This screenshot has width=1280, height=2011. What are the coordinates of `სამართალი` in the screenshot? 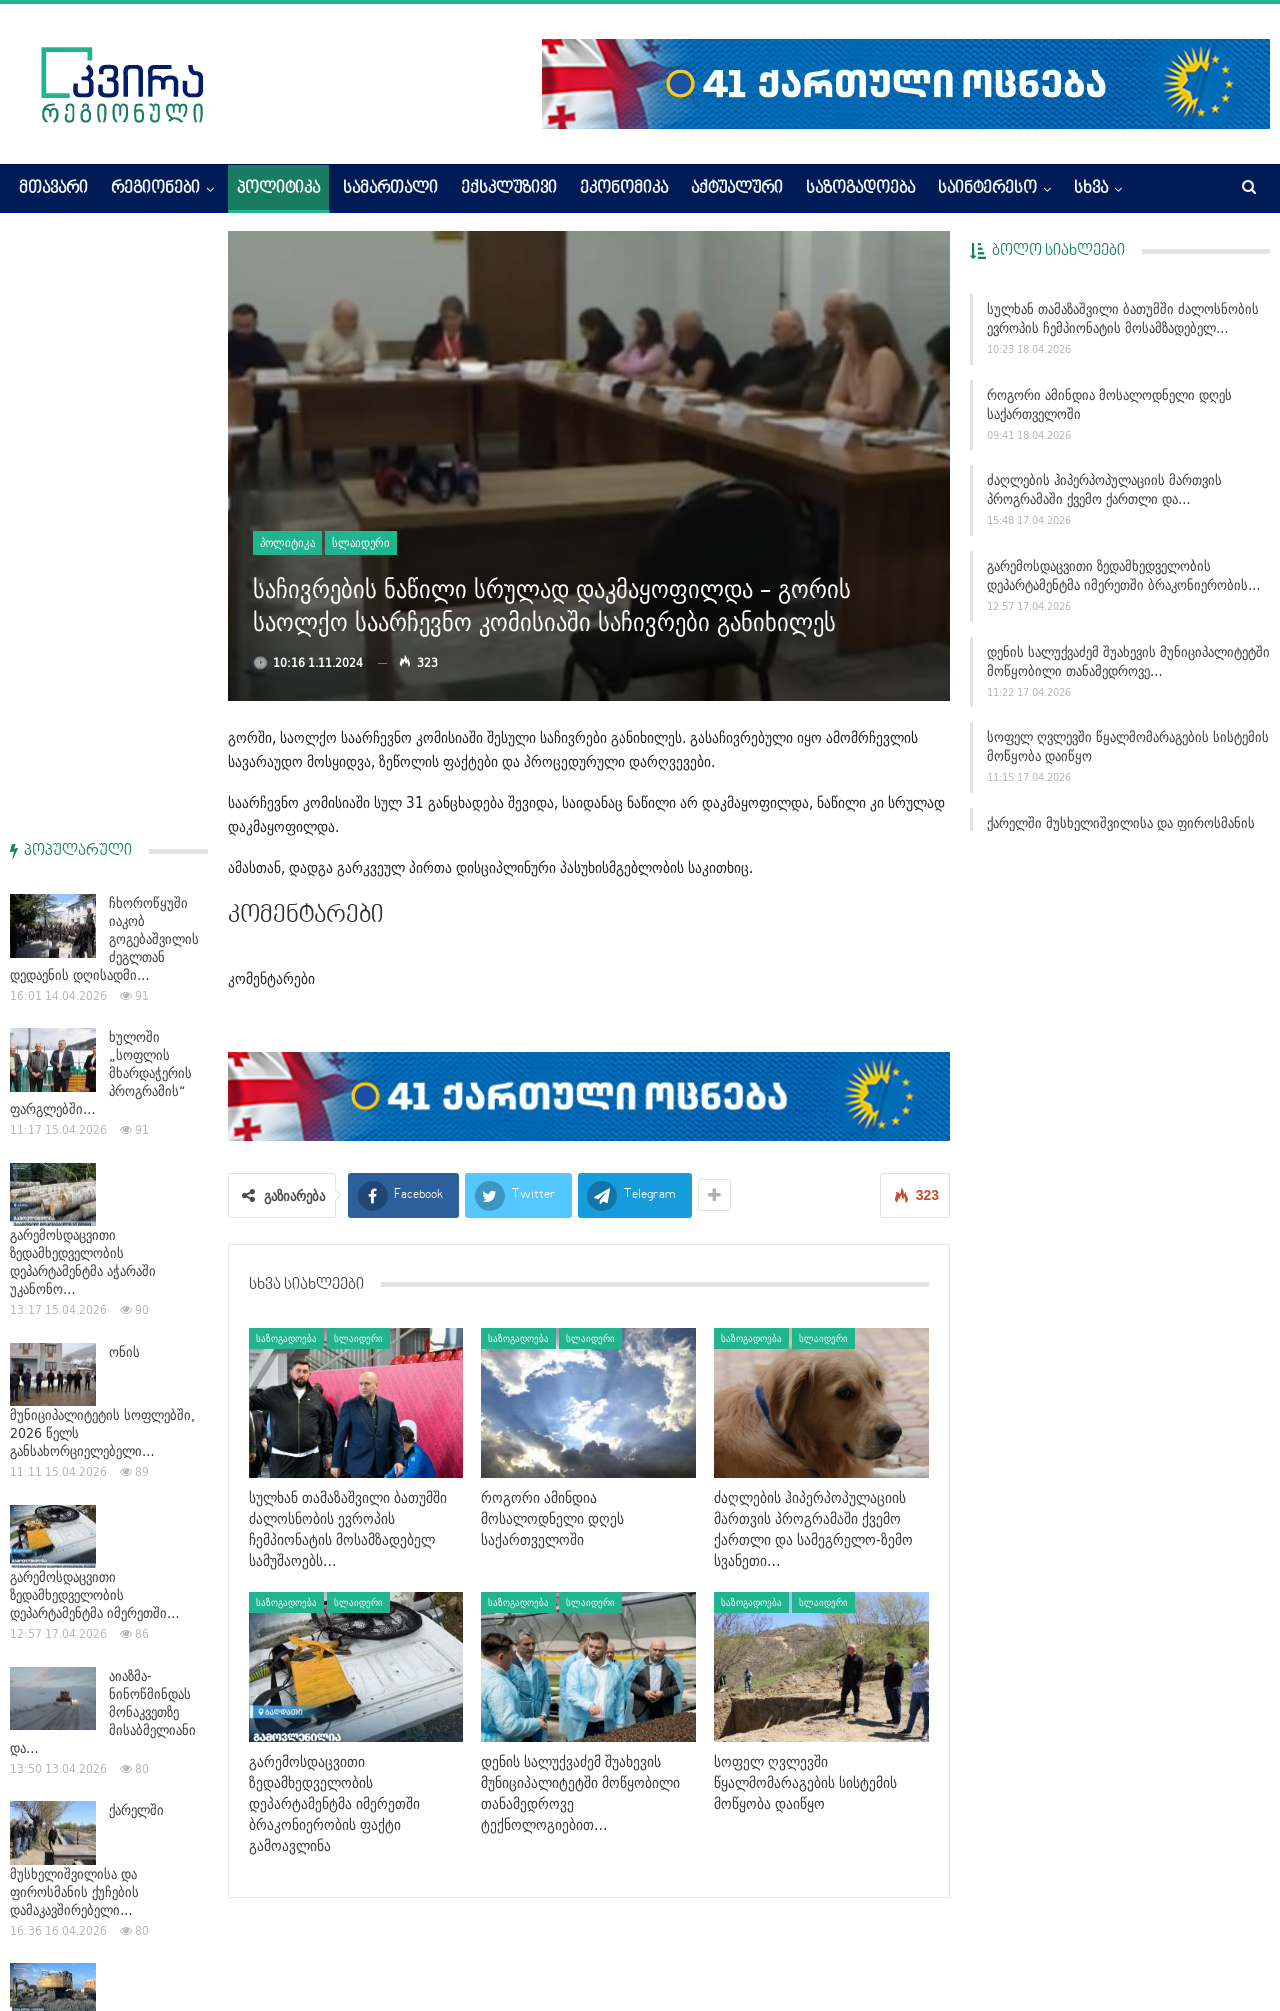 It's located at (390, 189).